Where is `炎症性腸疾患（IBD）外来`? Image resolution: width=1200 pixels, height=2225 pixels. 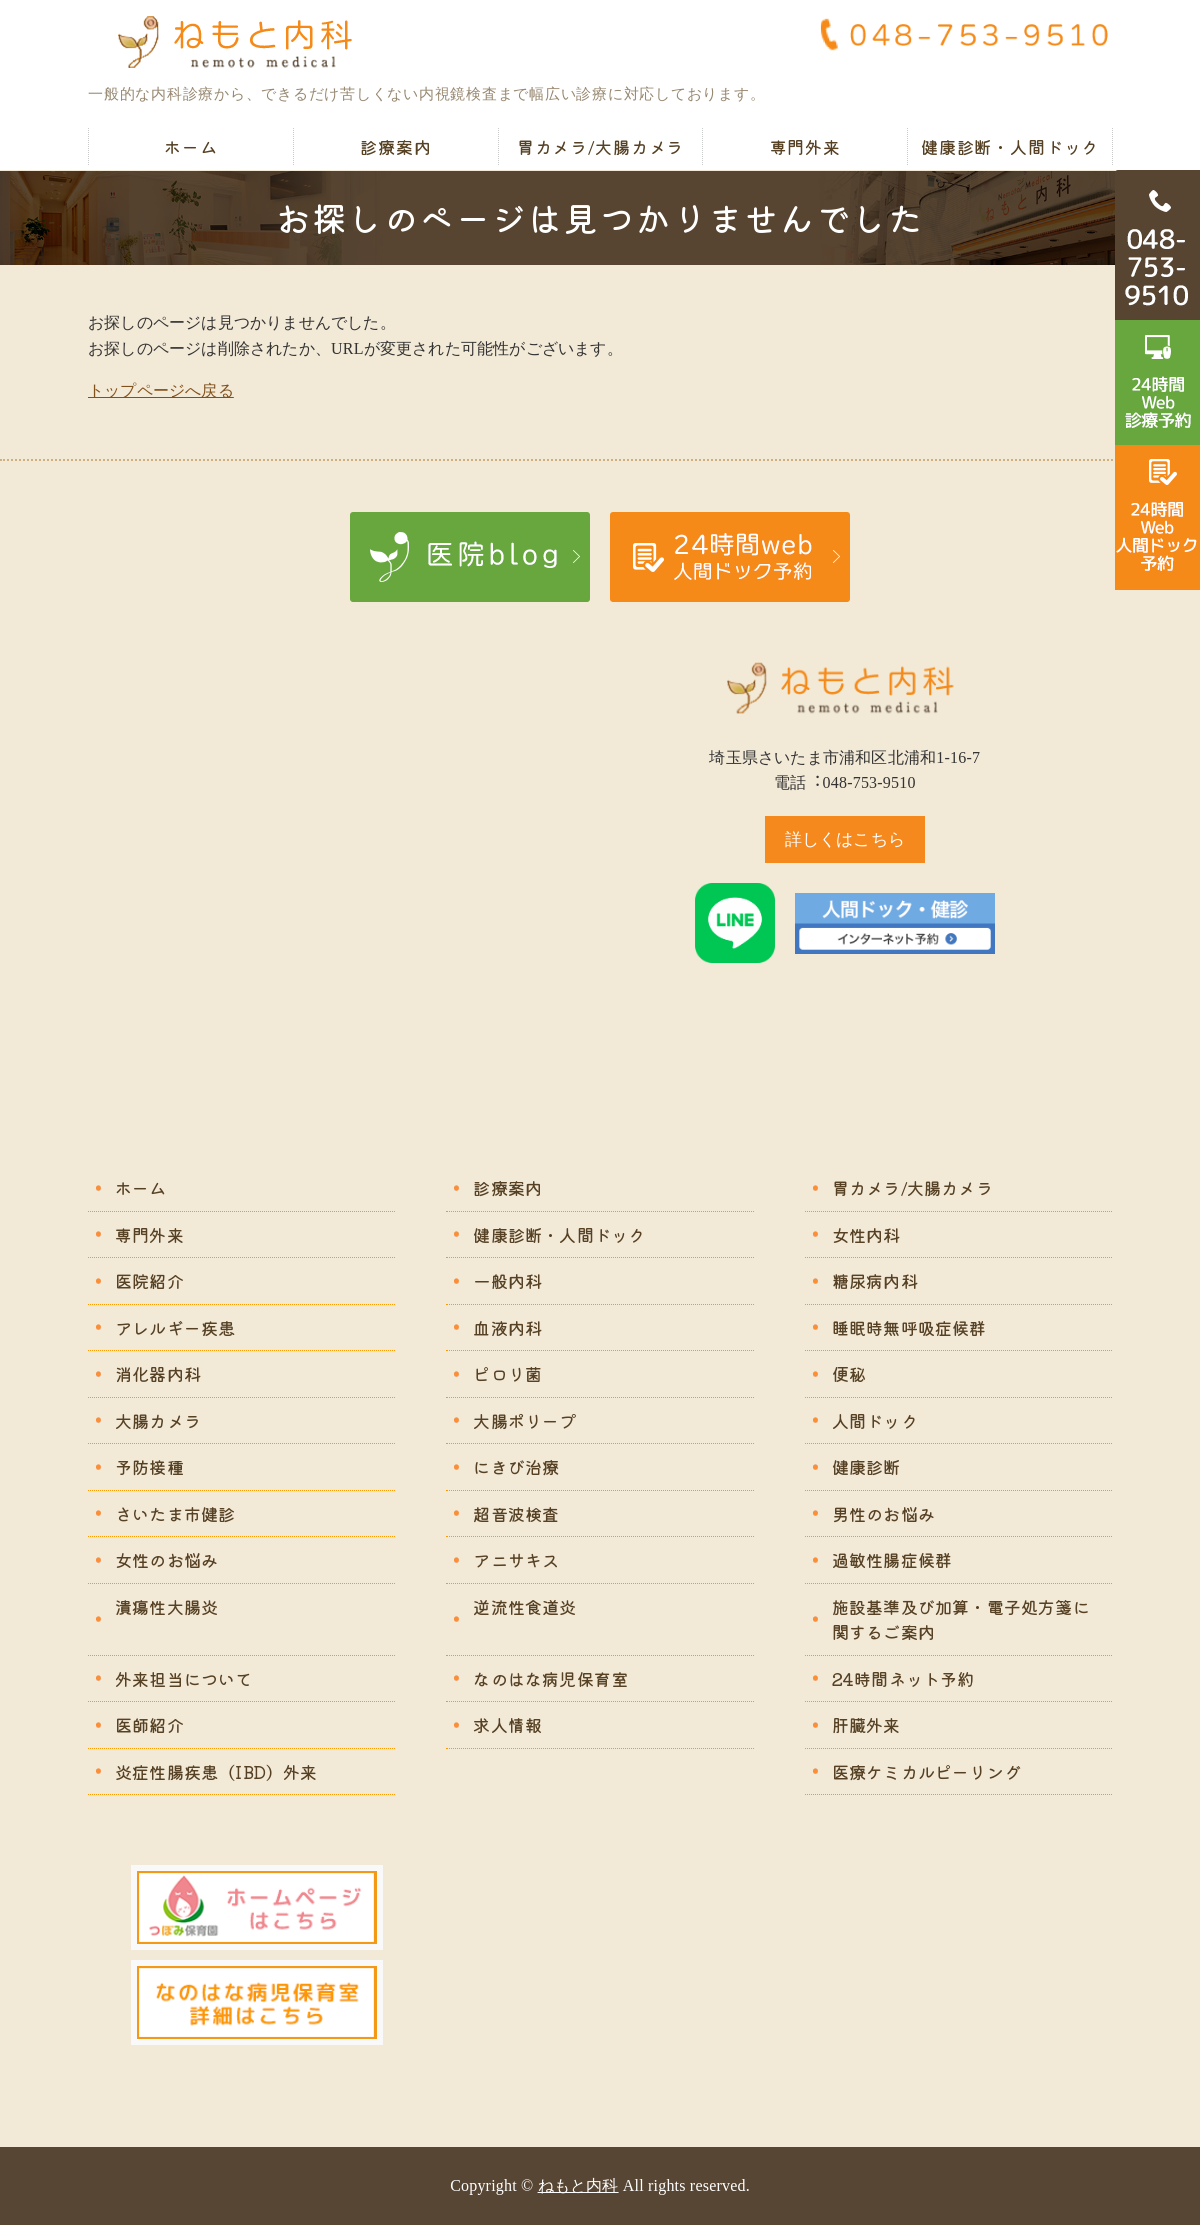 炎症性腸疾患（IBD）外来 is located at coordinates (216, 1771).